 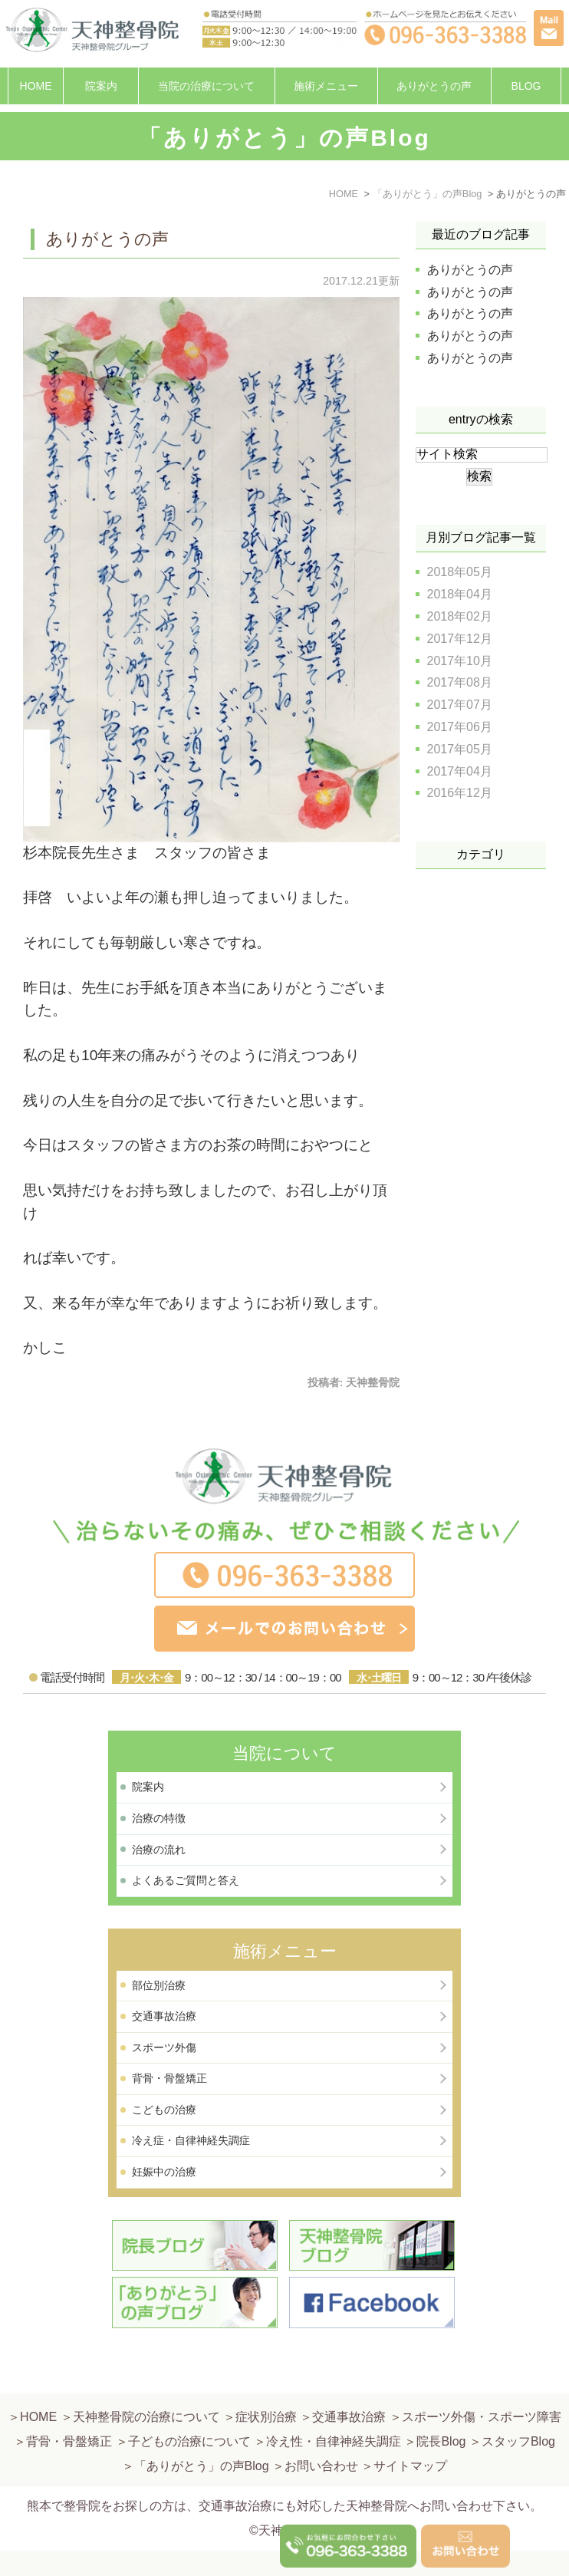 What do you see at coordinates (159, 1985) in the screenshot?
I see `部位別治療` at bounding box center [159, 1985].